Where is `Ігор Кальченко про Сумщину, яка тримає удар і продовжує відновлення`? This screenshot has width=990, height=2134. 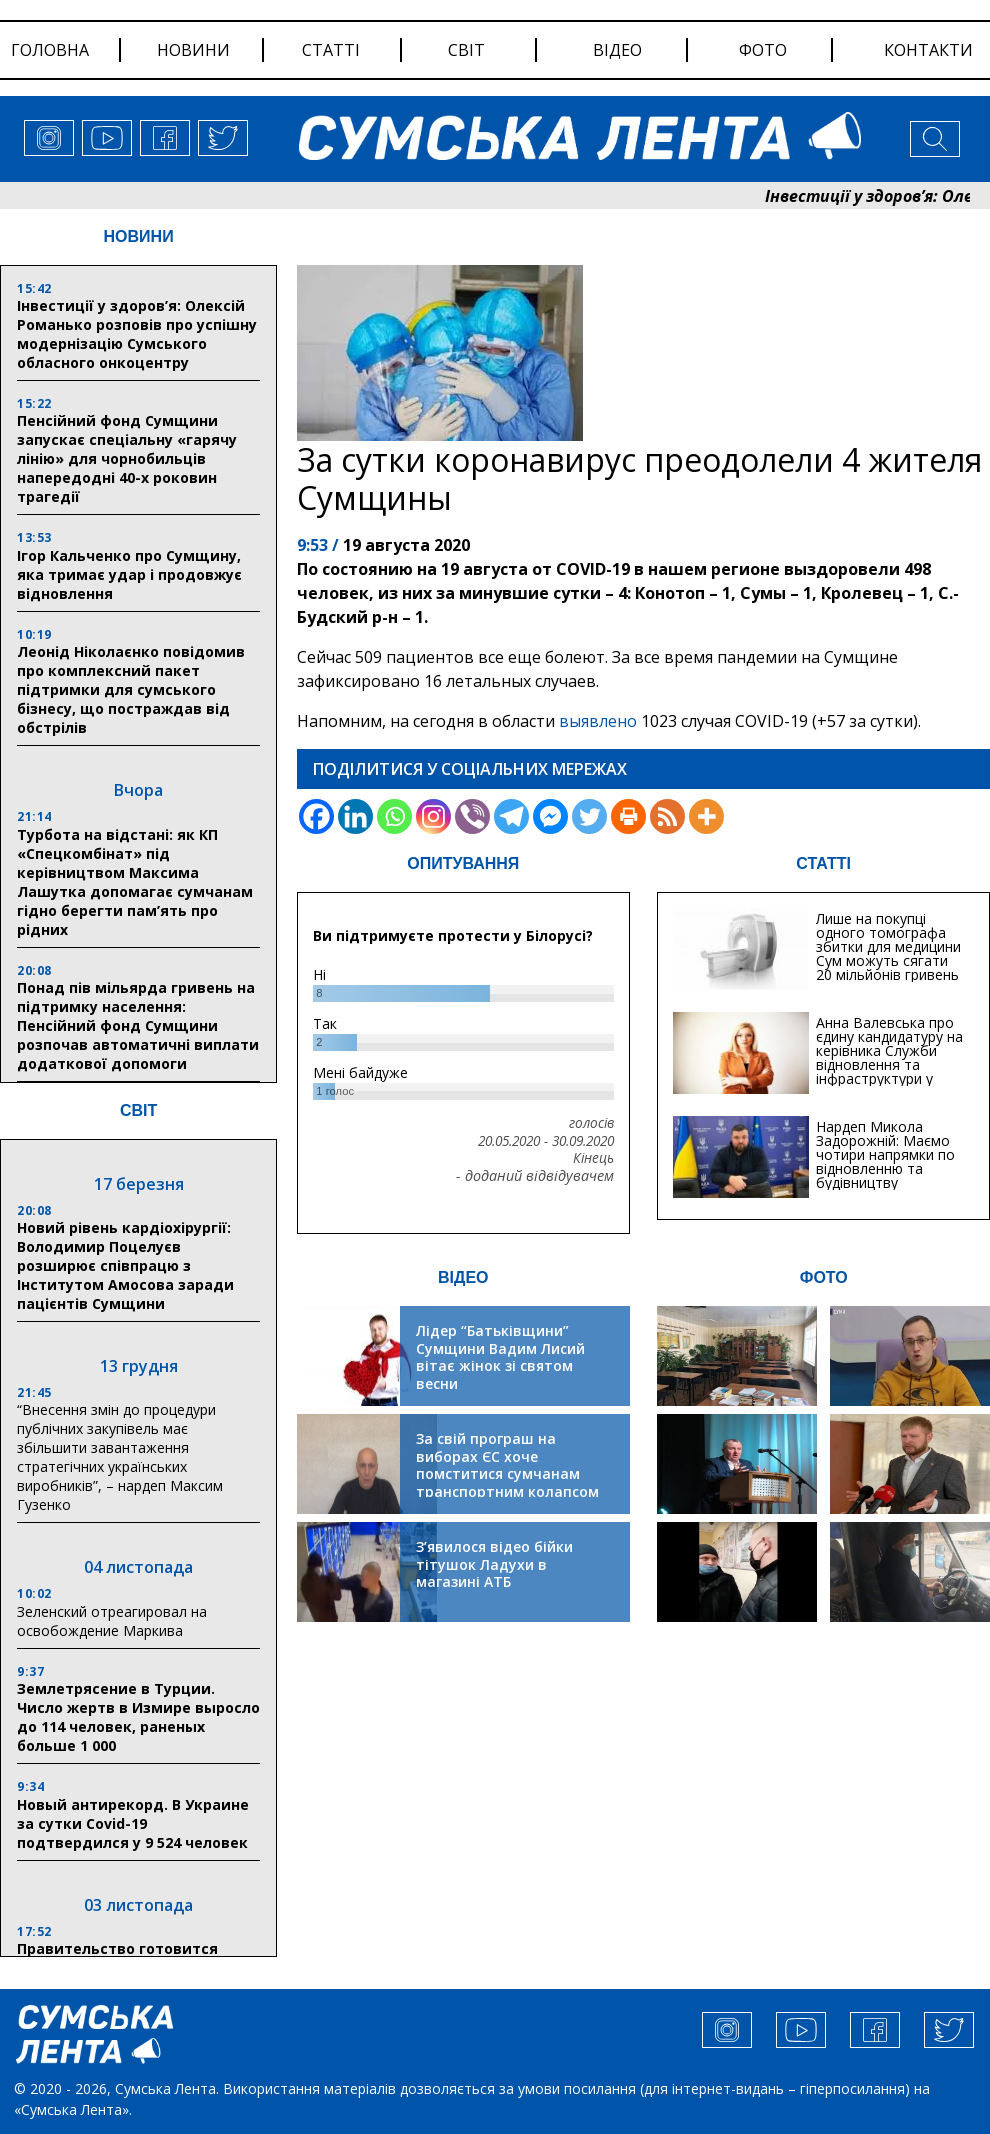
Ігор Кальченко про Сумщину, яка тримає удар і продовжує відновлення is located at coordinates (129, 574).